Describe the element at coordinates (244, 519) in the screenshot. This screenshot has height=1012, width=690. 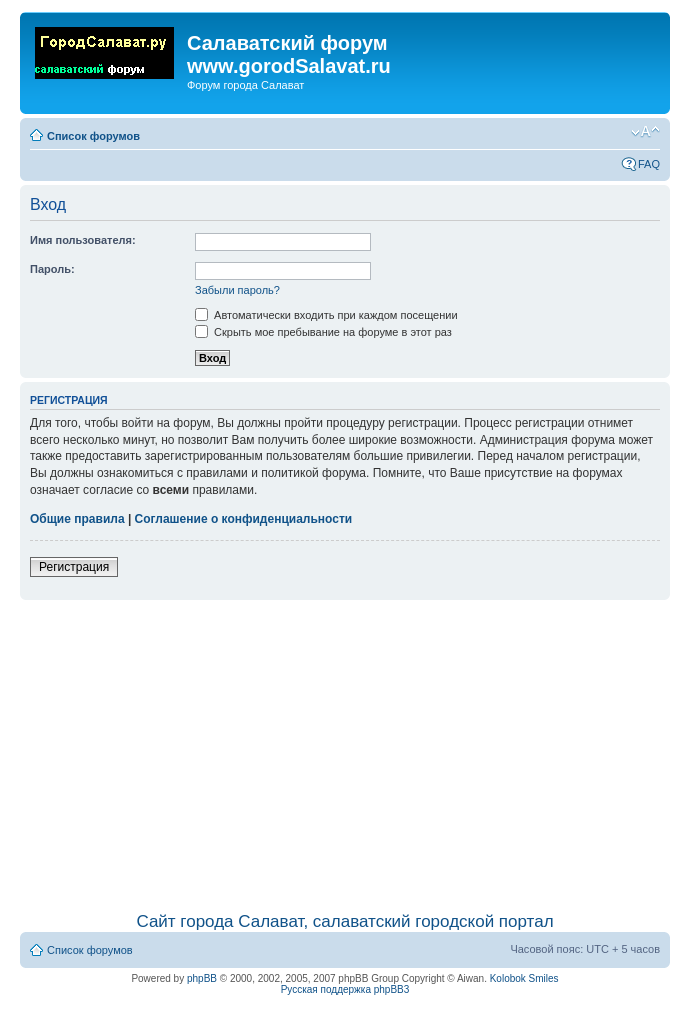
I see `Соглашение о конфиденциальности` at that location.